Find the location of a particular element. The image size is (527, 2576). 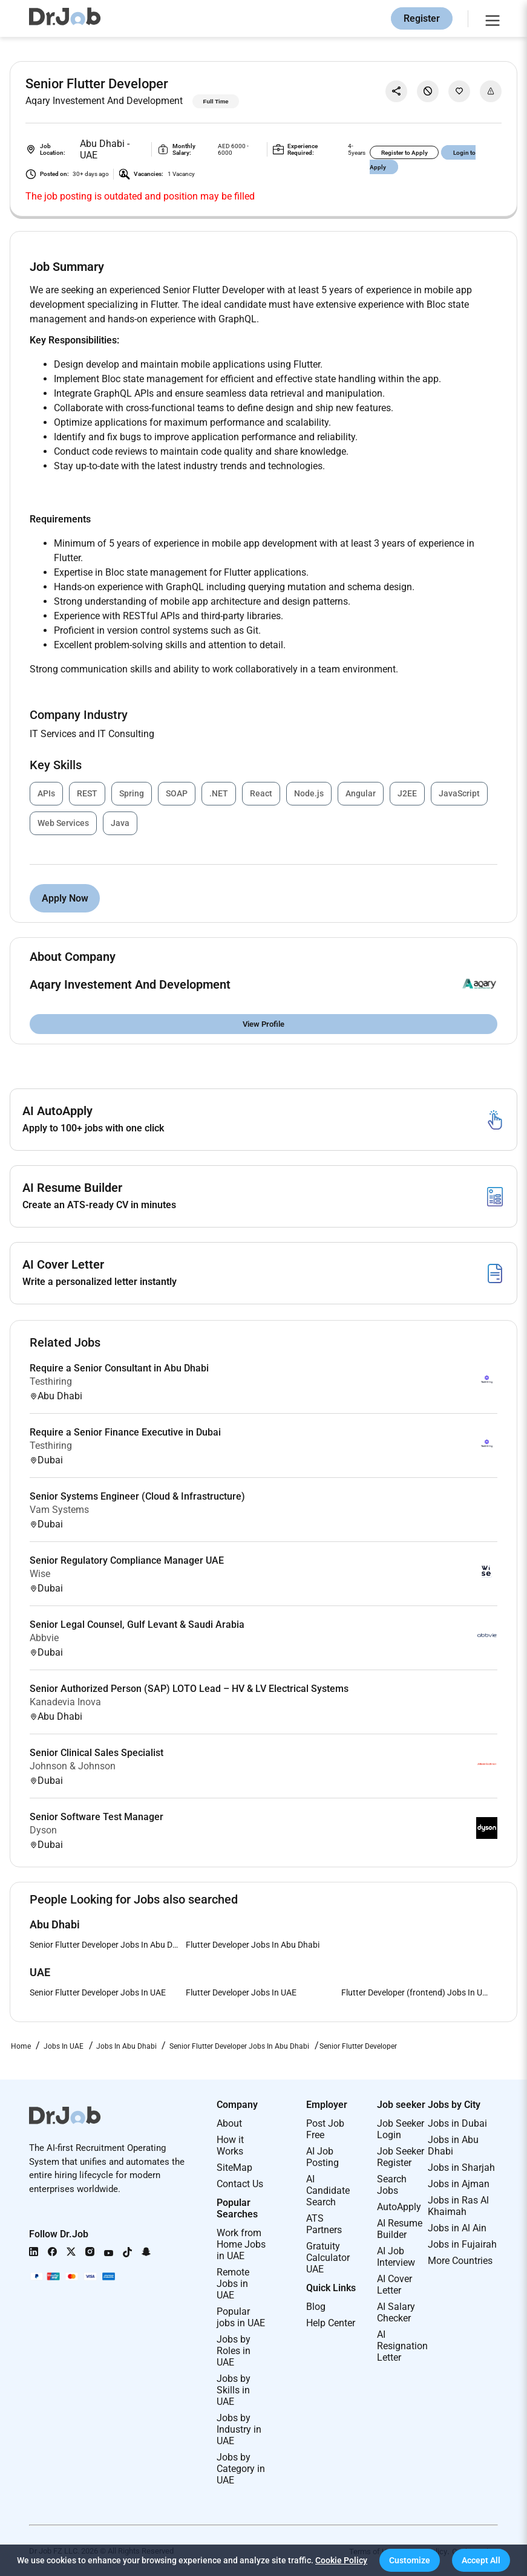

JavaScript is located at coordinates (459, 793).